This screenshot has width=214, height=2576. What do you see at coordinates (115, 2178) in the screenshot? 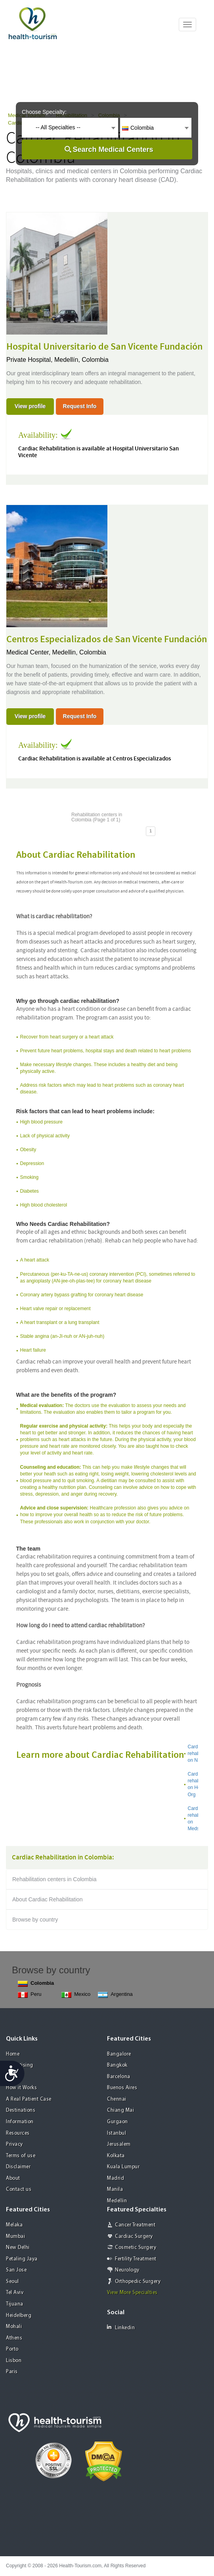
I see `Madrid` at bounding box center [115, 2178].